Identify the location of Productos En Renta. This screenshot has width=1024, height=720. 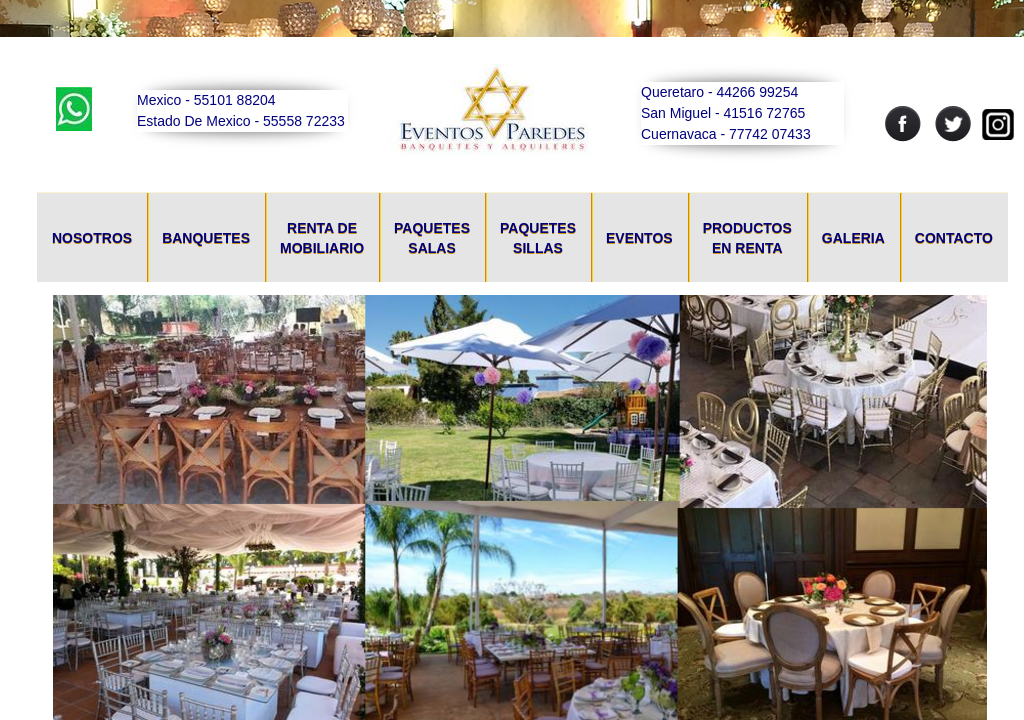
(747, 238).